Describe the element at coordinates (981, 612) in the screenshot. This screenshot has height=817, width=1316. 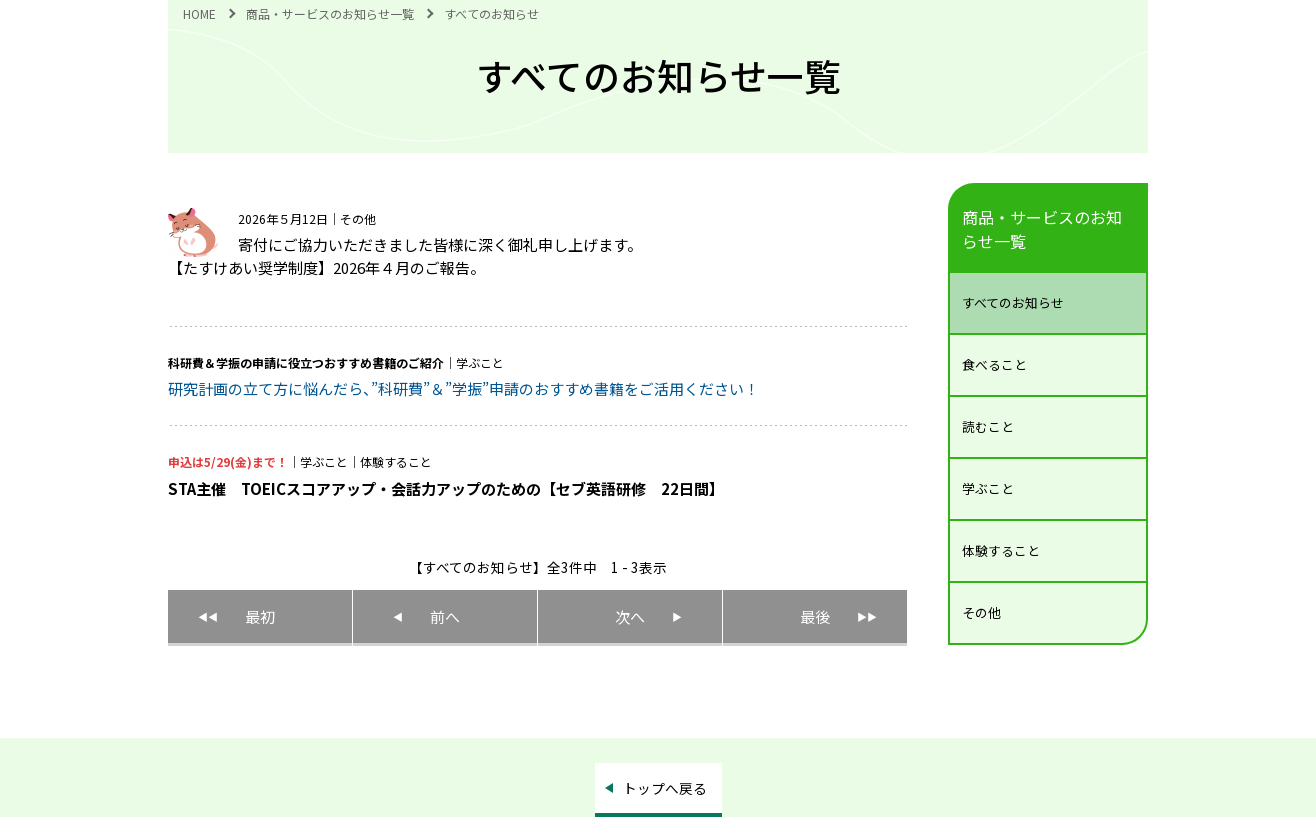
I see `その他` at that location.